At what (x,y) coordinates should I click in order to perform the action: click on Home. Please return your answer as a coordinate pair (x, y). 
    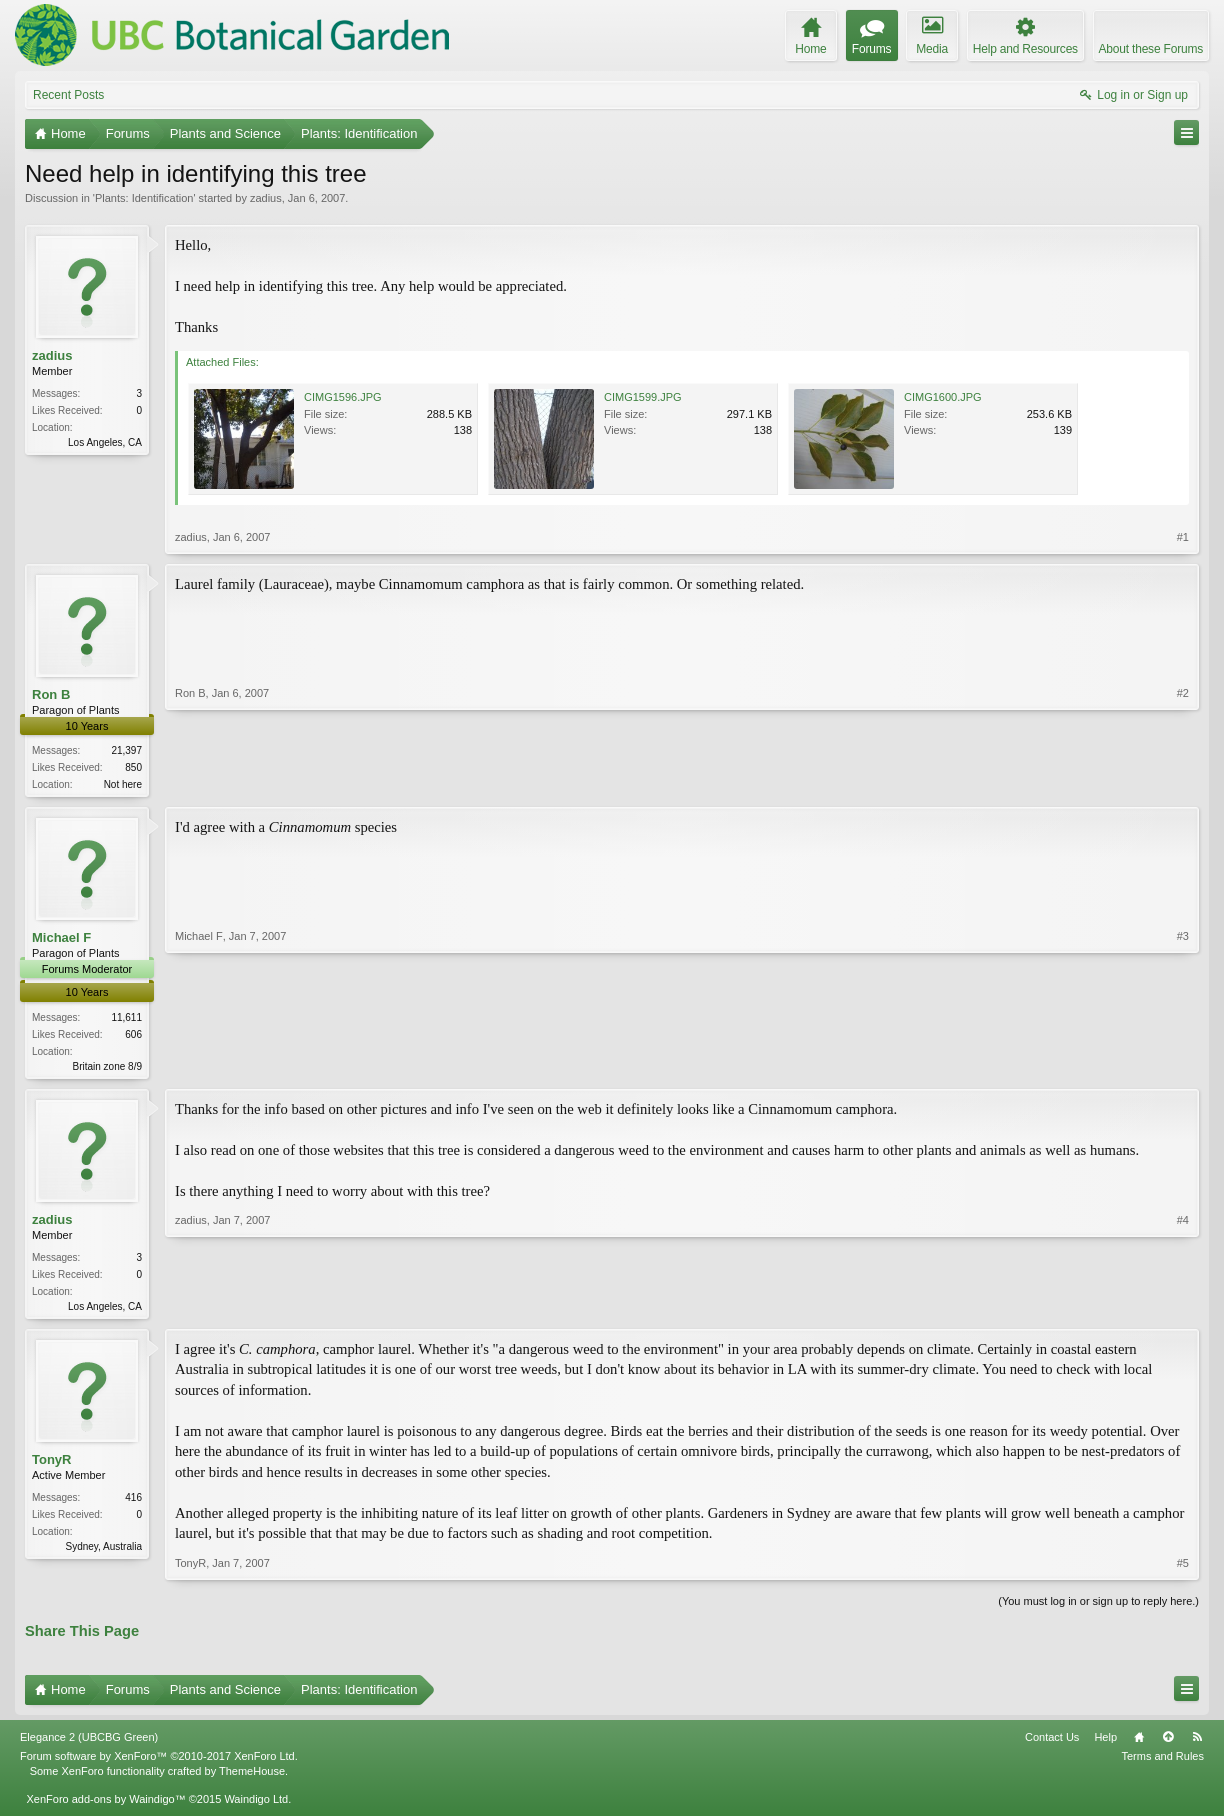
    Looking at the image, I should click on (1139, 1743).